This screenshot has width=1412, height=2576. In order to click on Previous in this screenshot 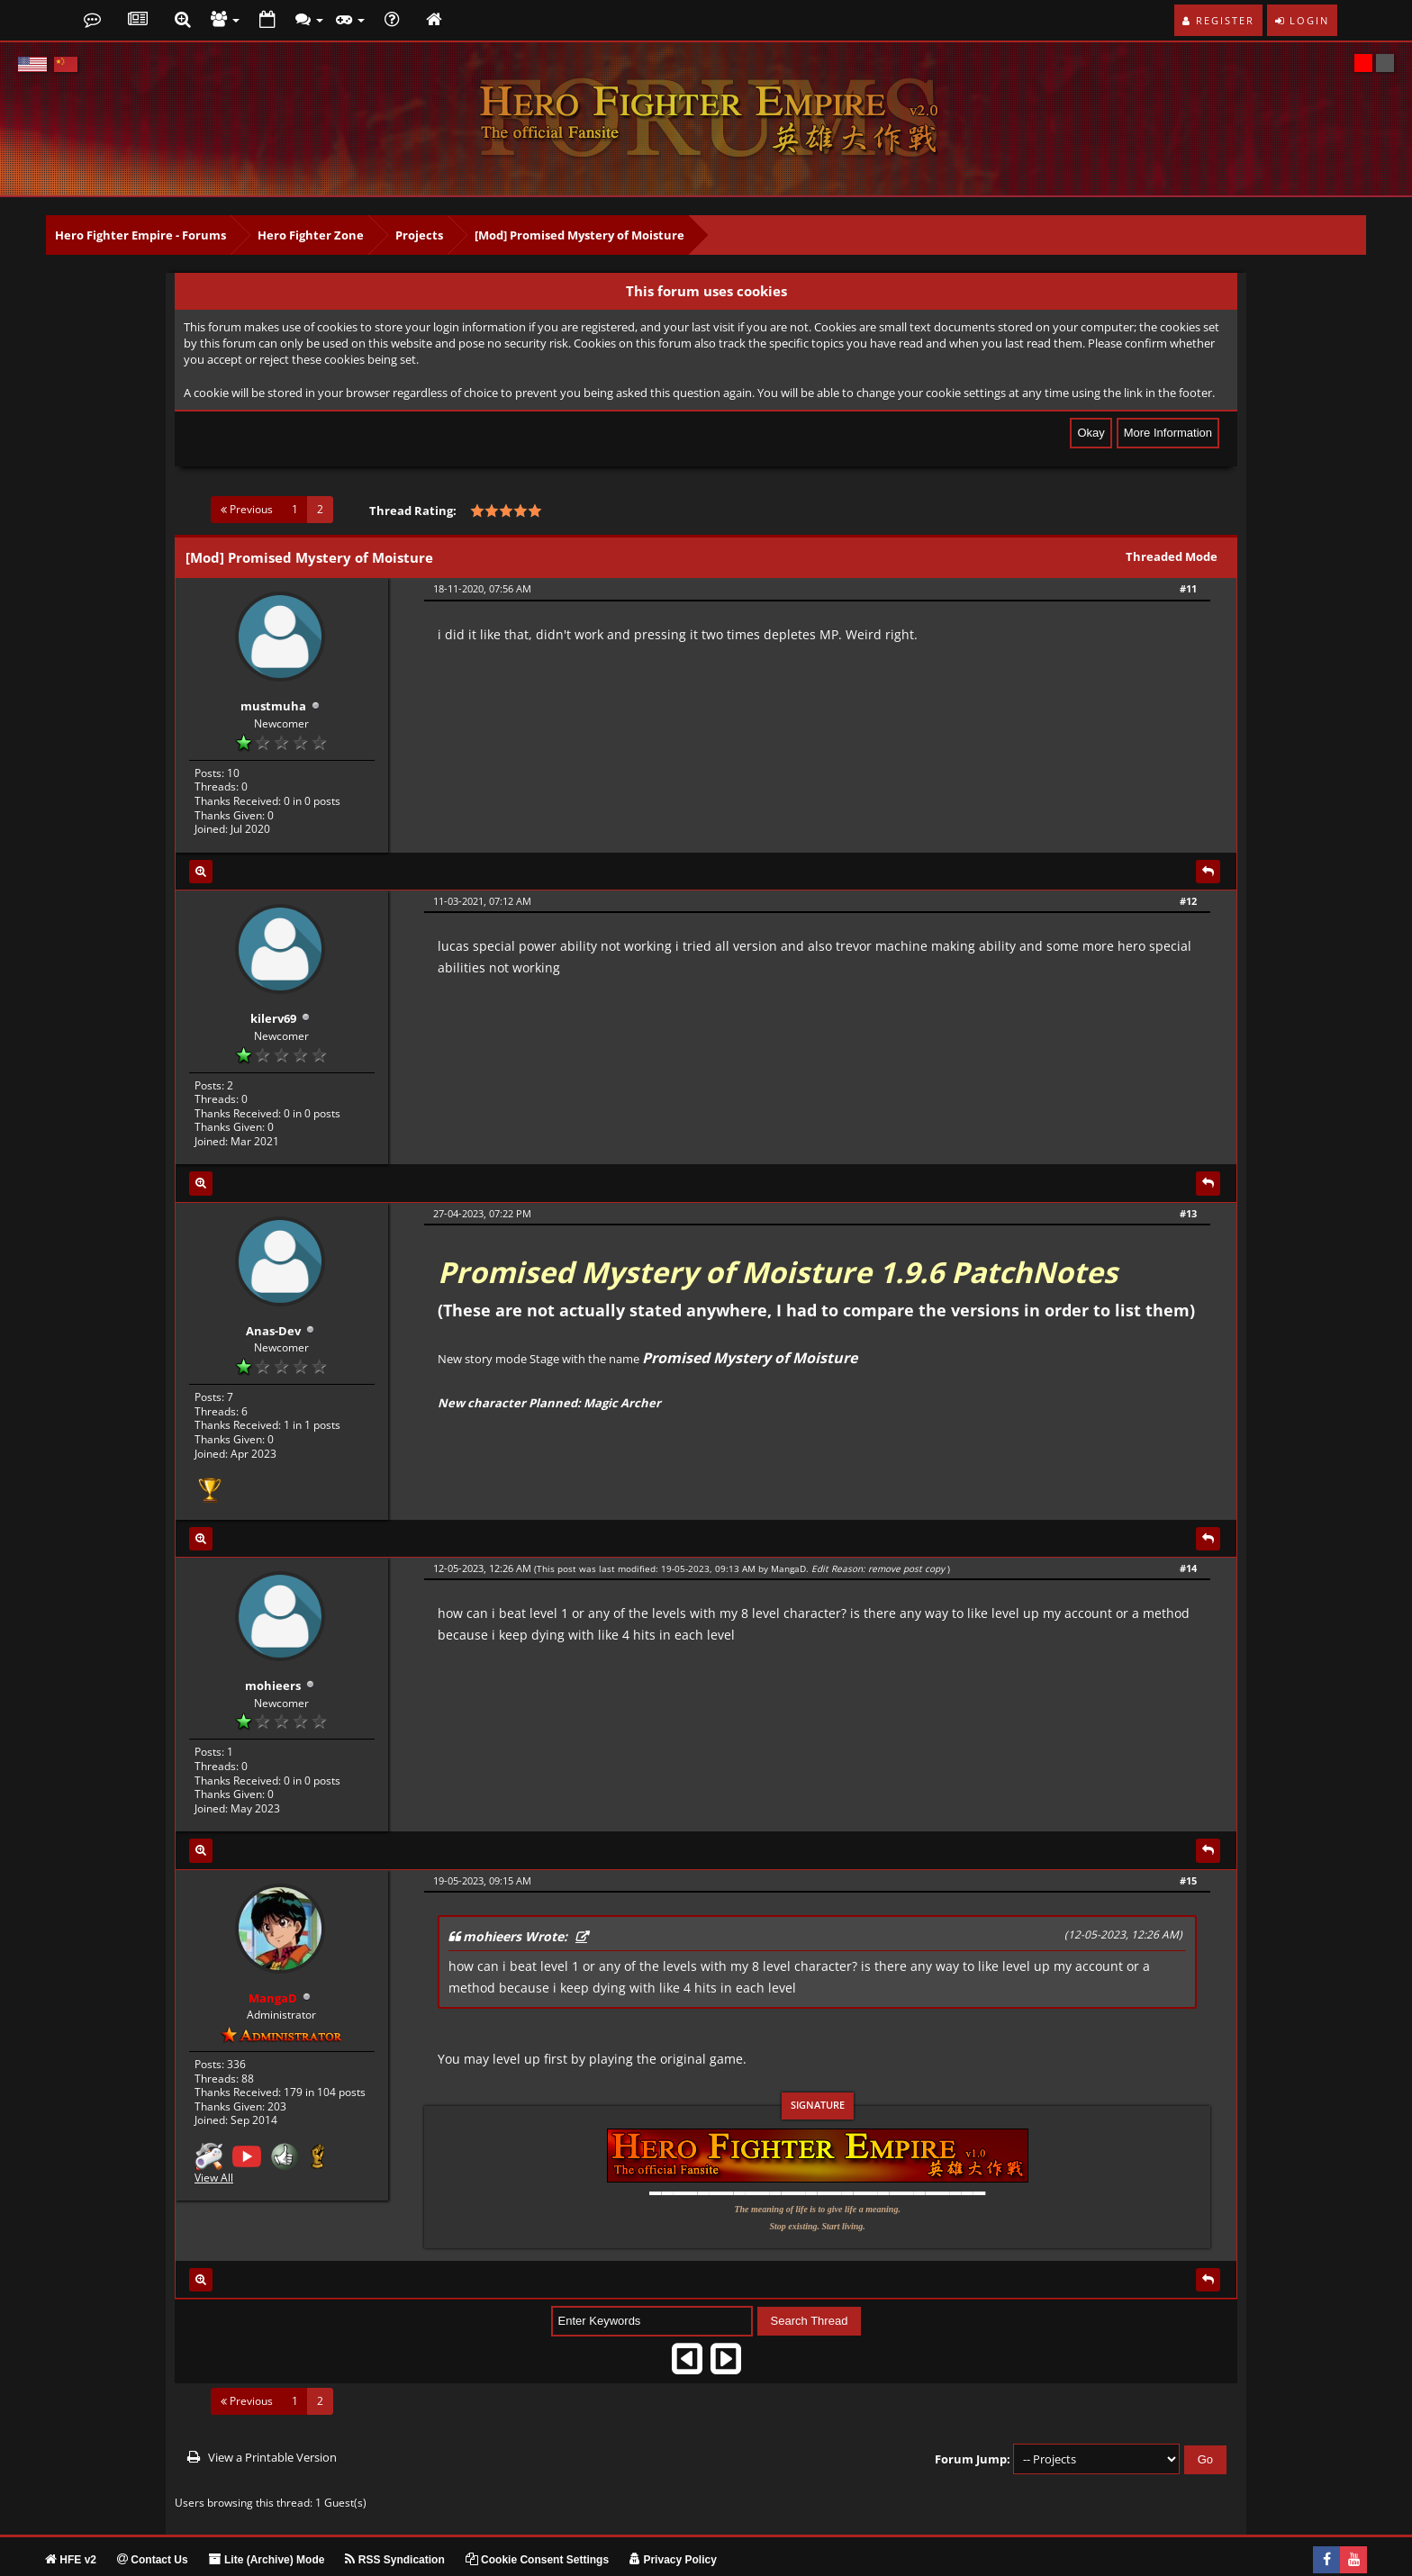, I will do `click(247, 509)`.